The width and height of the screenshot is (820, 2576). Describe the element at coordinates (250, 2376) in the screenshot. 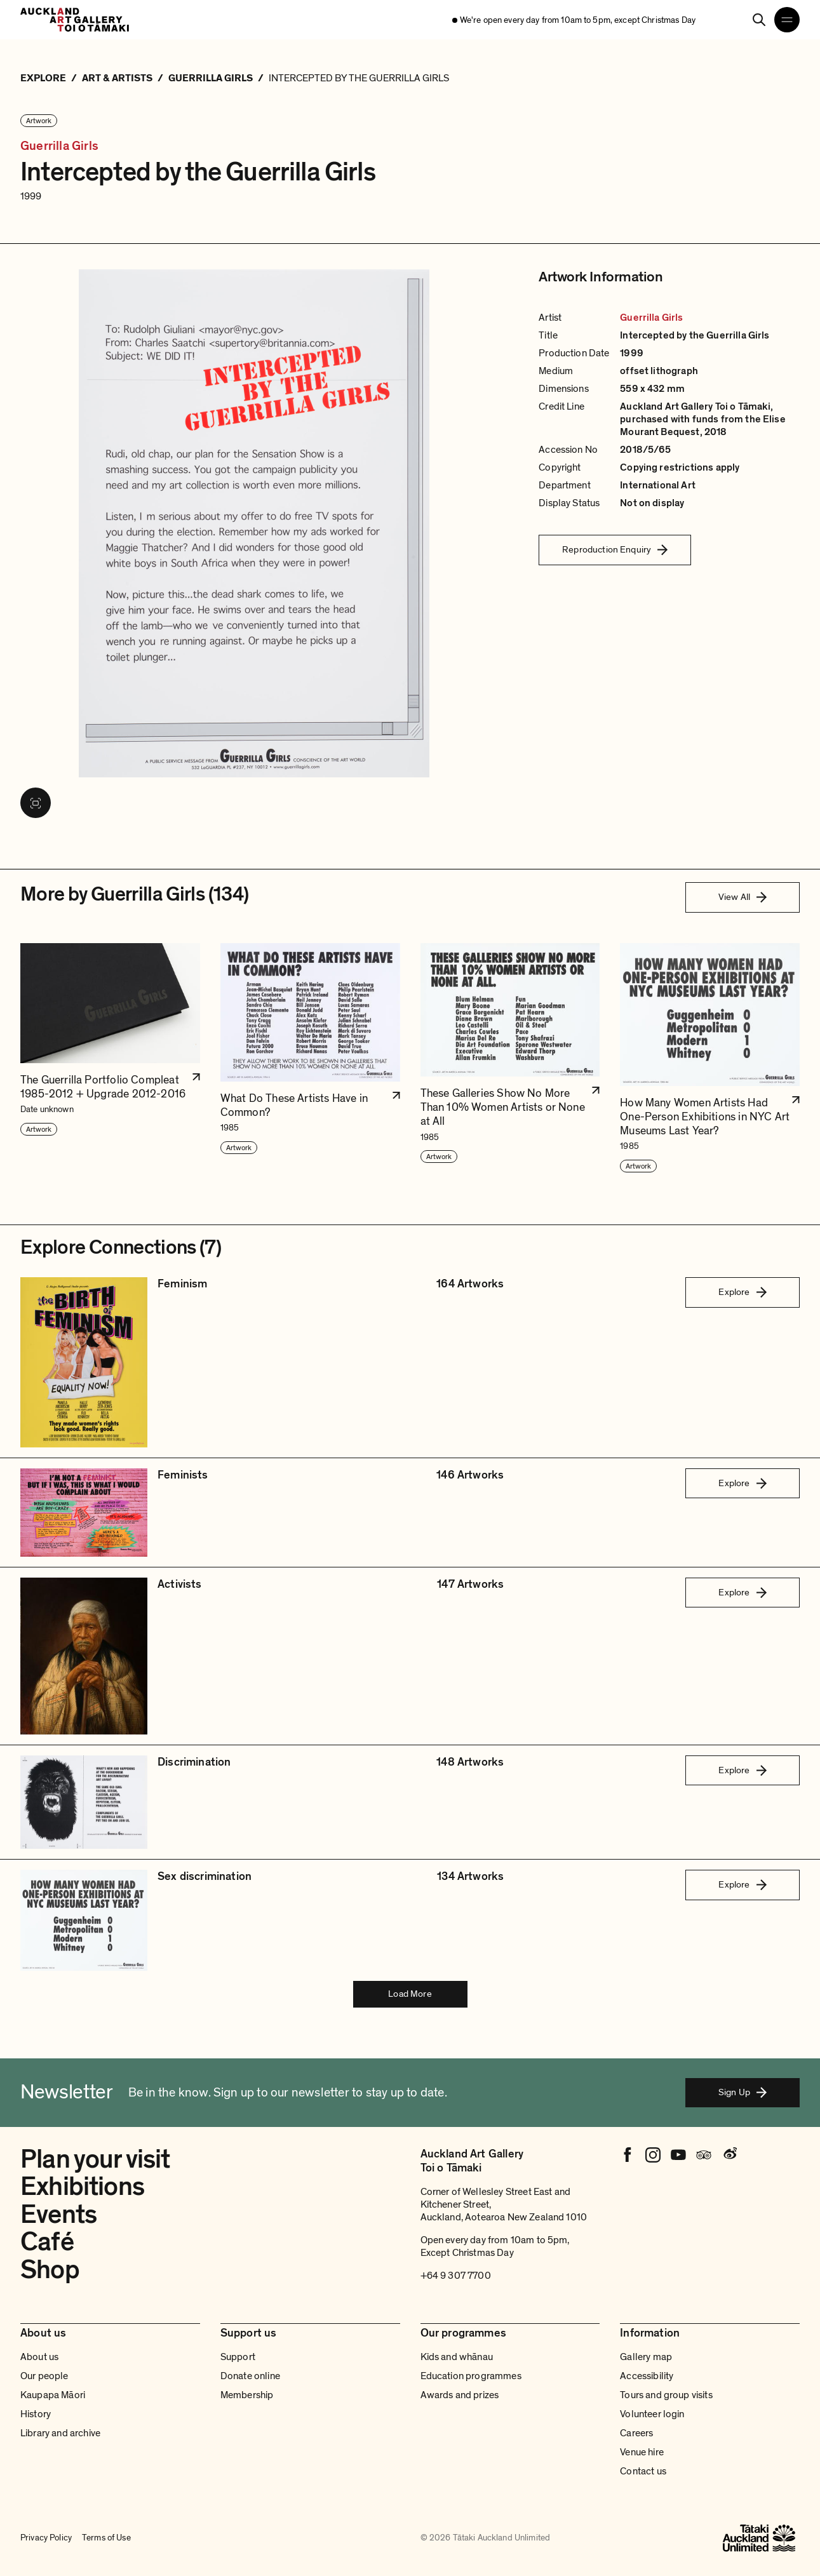

I see `Donate online` at that location.